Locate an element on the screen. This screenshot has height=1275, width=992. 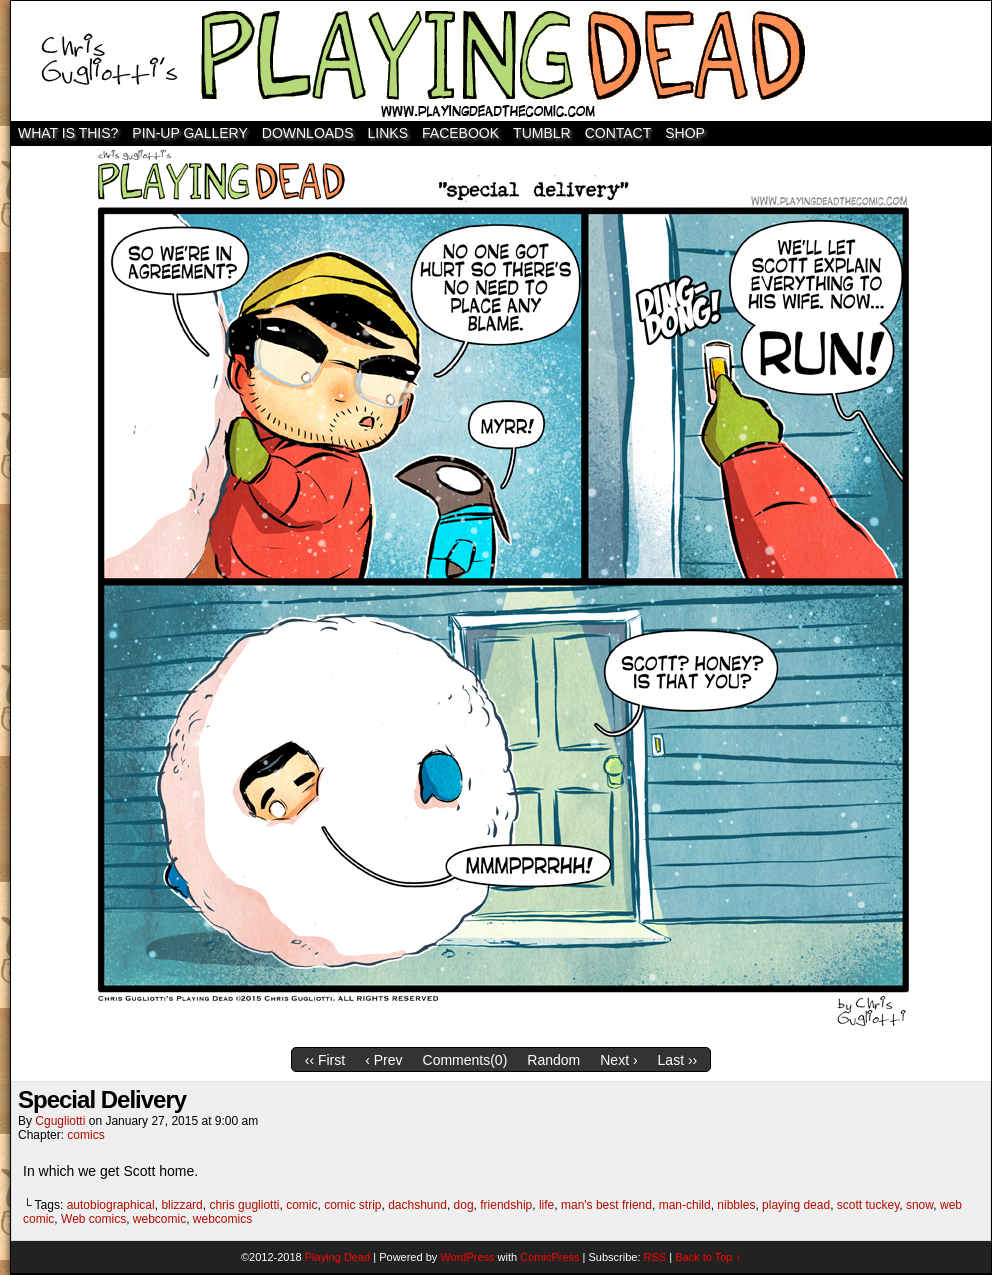
Last ›› is located at coordinates (678, 1060).